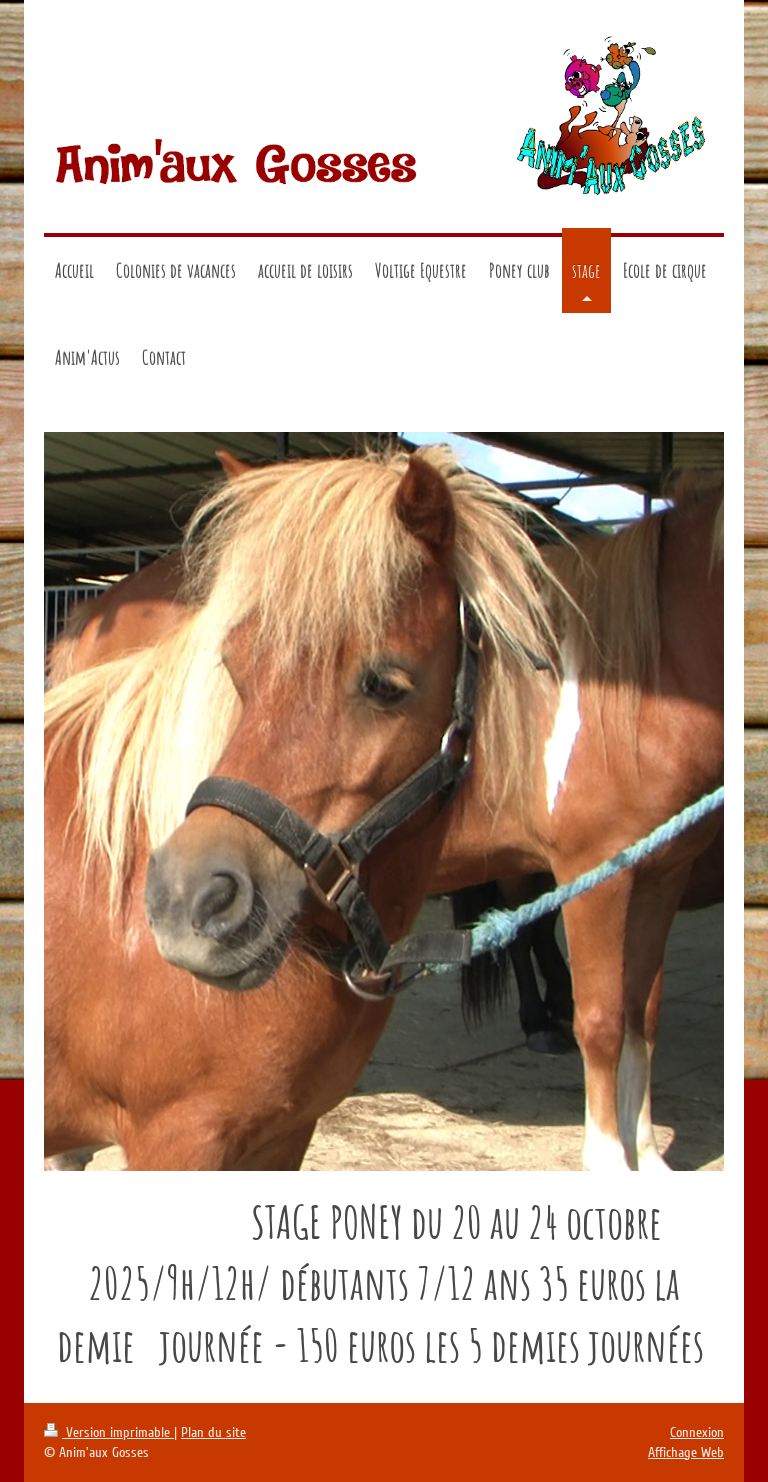 The height and width of the screenshot is (1482, 768). What do you see at coordinates (213, 1432) in the screenshot?
I see `Plan du site` at bounding box center [213, 1432].